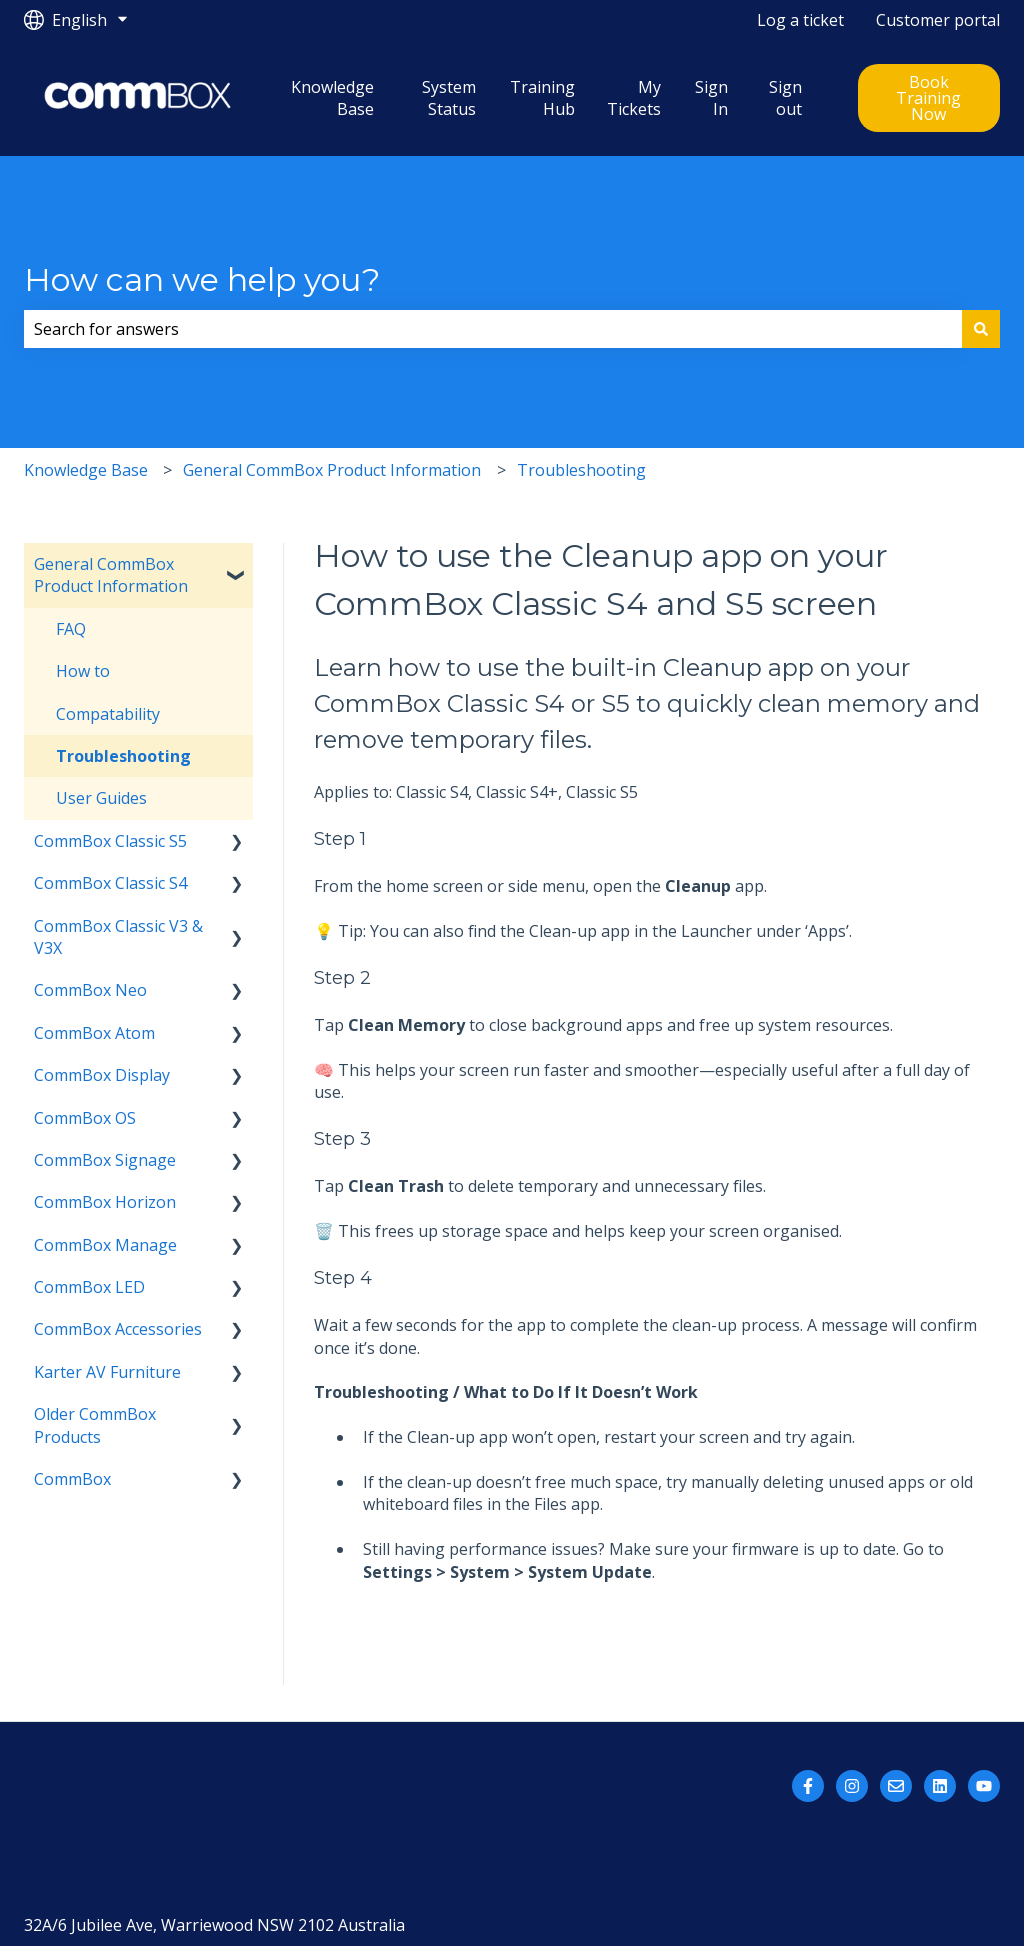 This screenshot has height=1946, width=1024. What do you see at coordinates (105, 1160) in the screenshot?
I see `CommBox Signage [menuitem]` at bounding box center [105, 1160].